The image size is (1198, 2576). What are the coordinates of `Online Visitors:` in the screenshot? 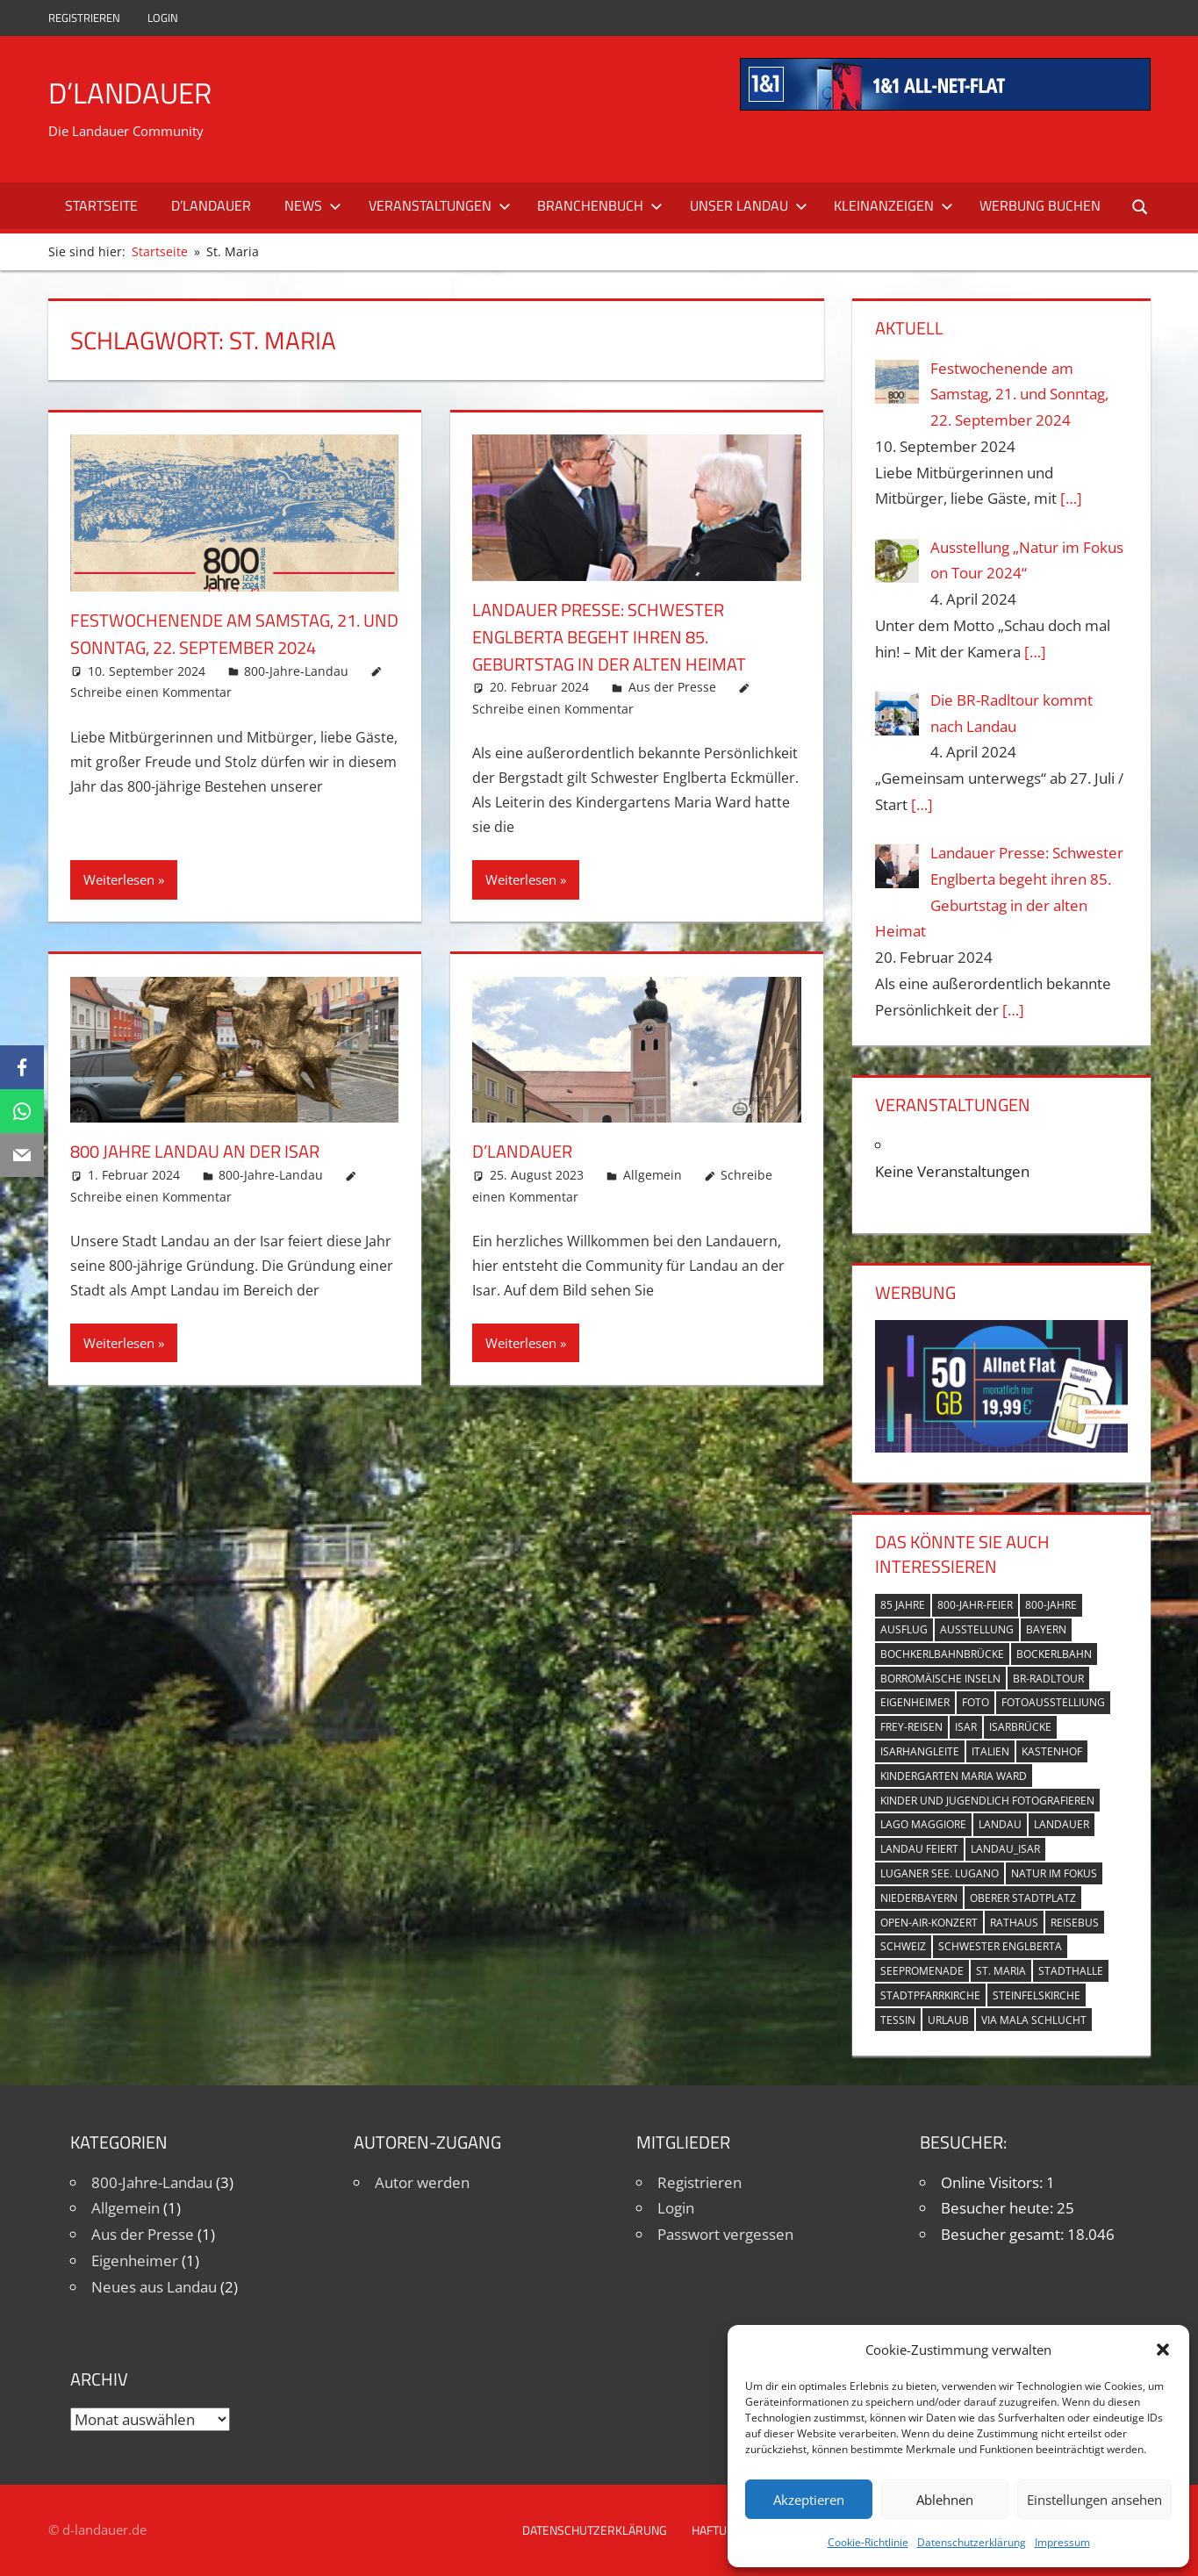 It's located at (993, 2182).